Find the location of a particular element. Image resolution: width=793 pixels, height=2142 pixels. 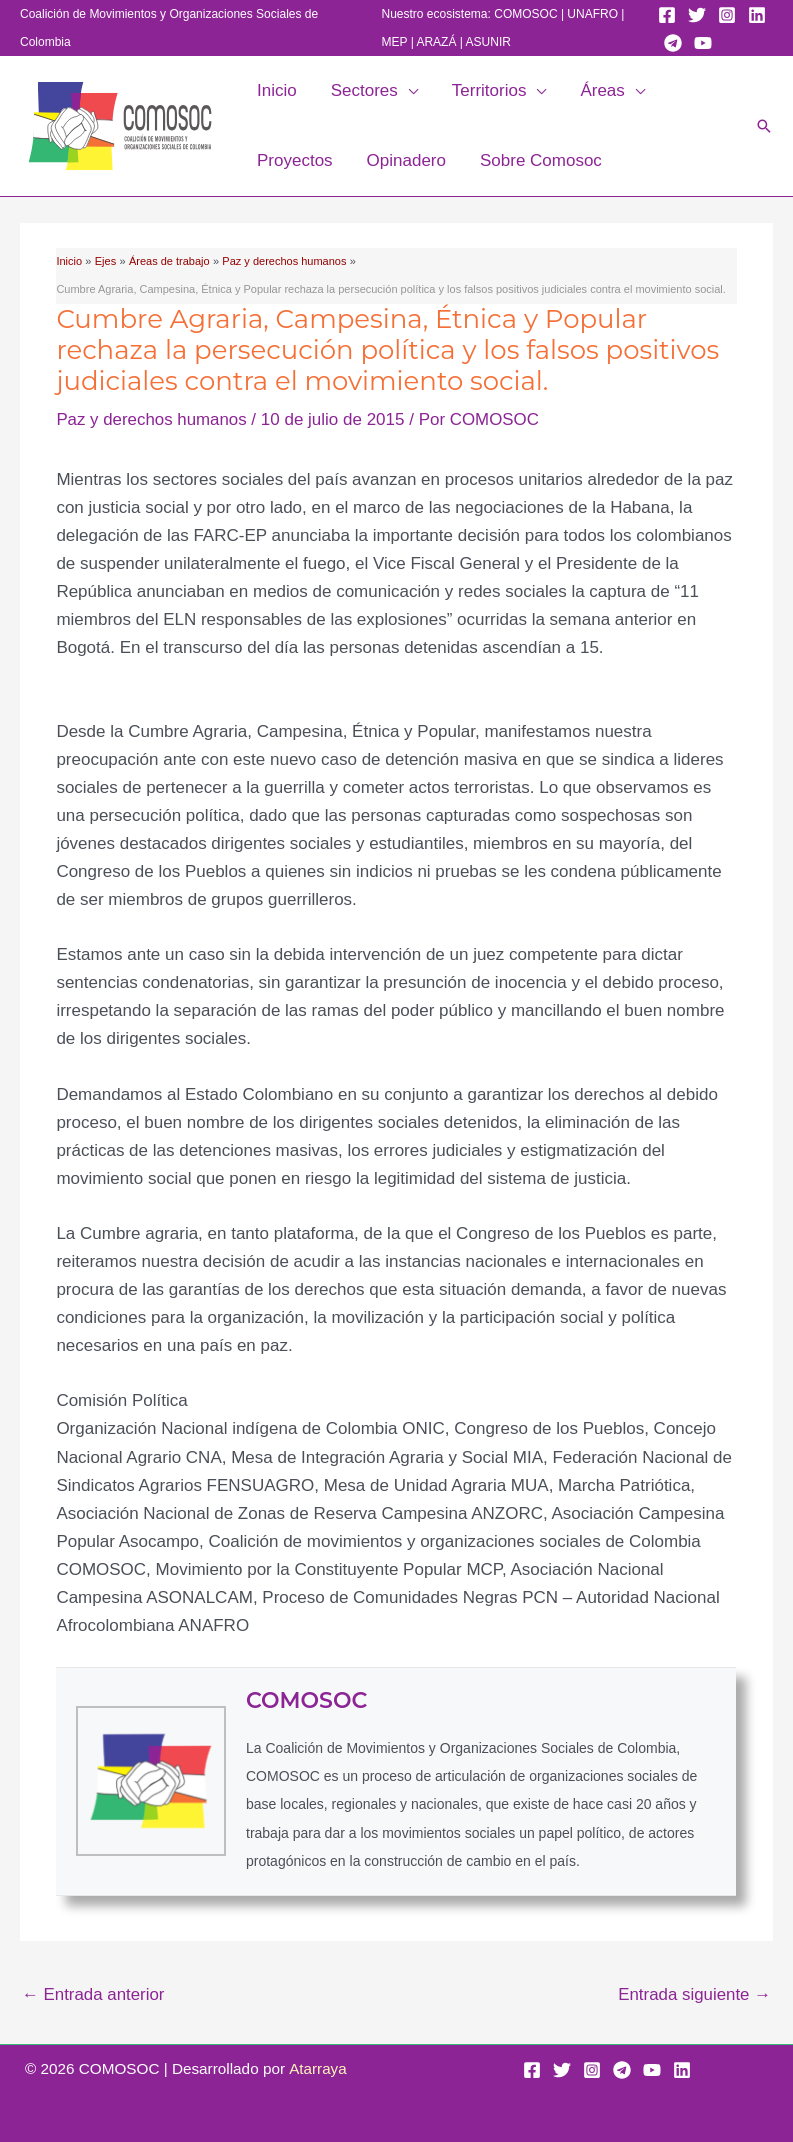

MEP is located at coordinates (395, 42).